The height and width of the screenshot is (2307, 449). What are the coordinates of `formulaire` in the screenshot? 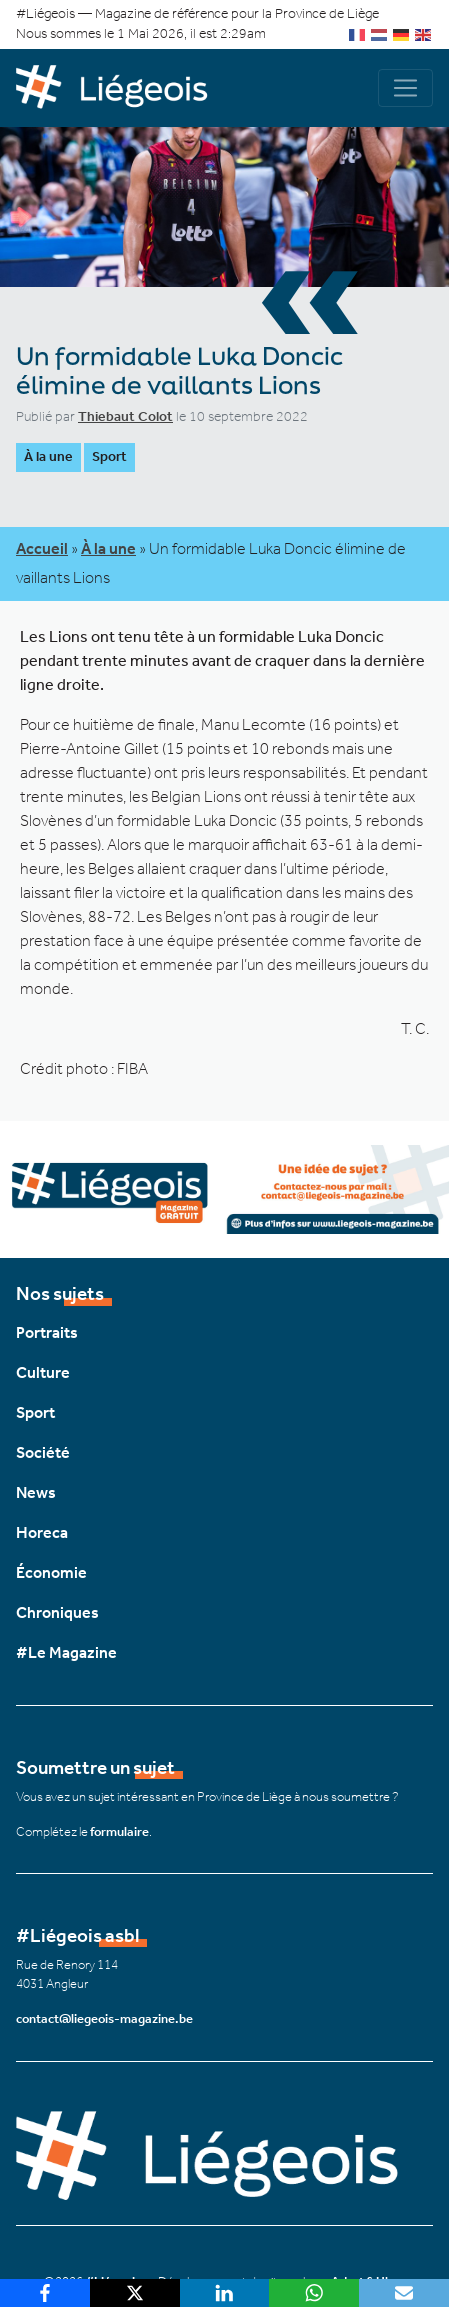 It's located at (119, 1831).